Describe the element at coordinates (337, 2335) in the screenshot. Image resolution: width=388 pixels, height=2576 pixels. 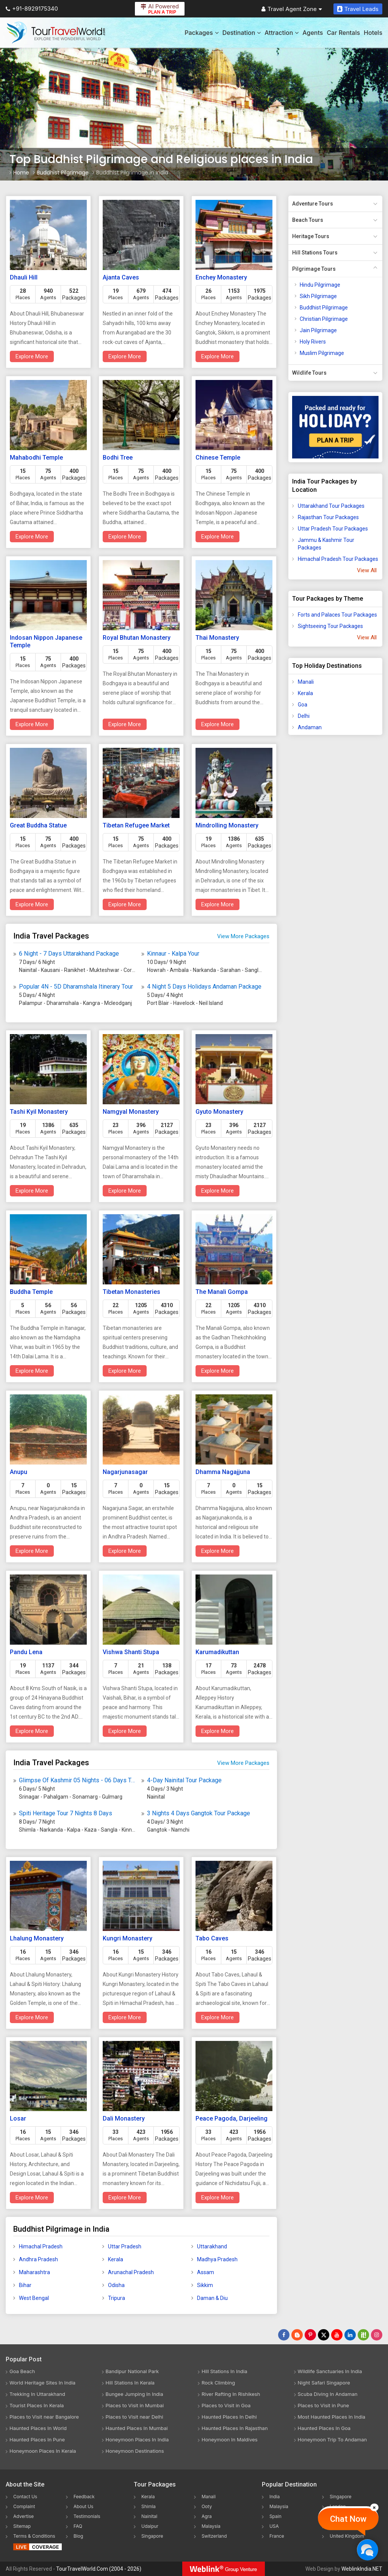
I see `[Follow Us on Youtube]` at that location.